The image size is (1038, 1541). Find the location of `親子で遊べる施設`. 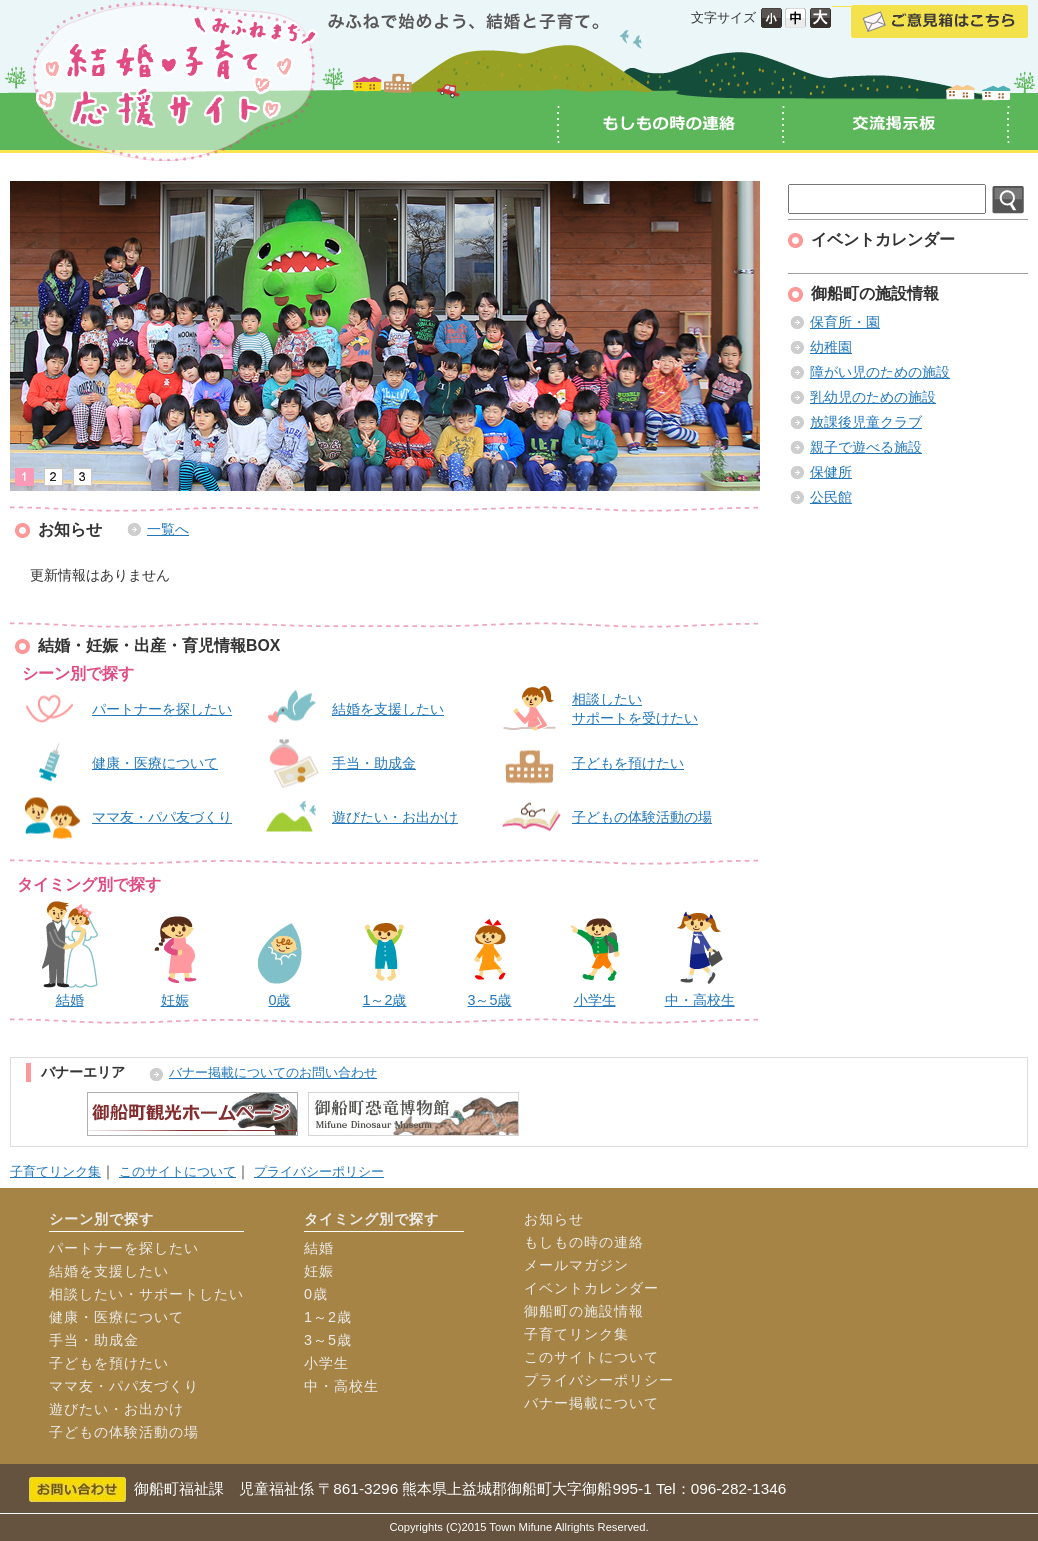

親子で遊べる施設 is located at coordinates (866, 447).